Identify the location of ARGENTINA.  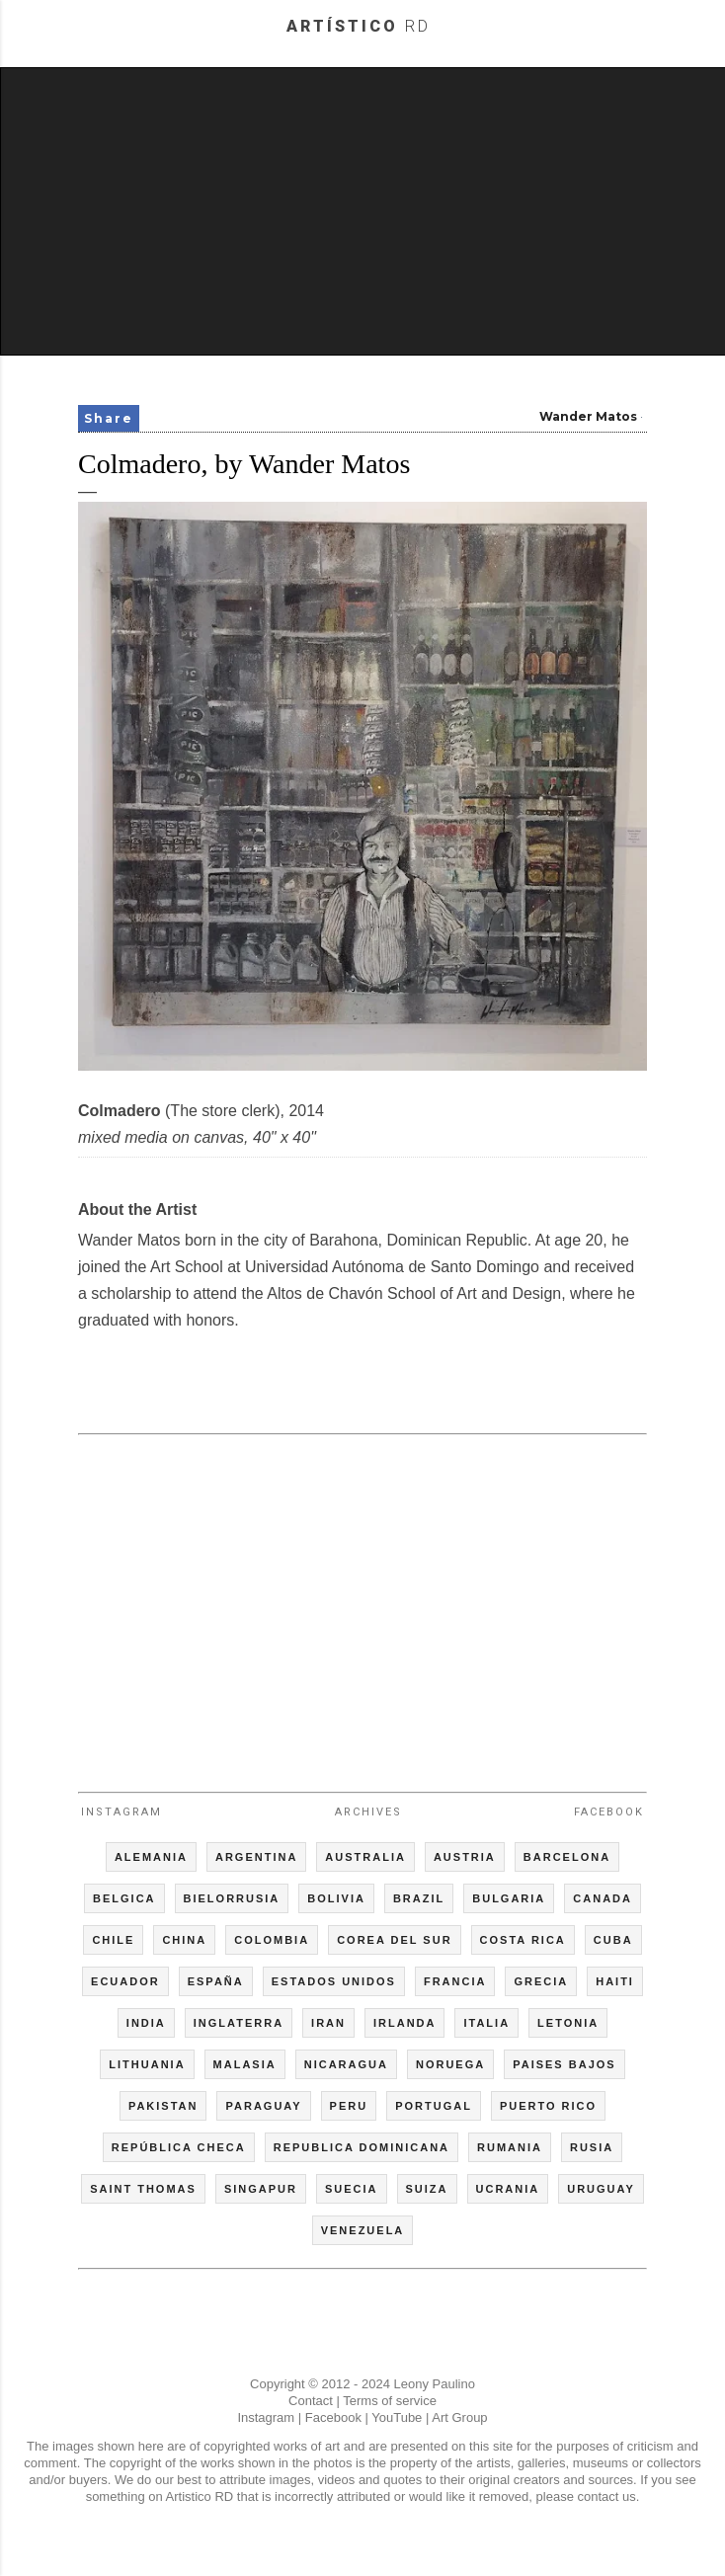
(256, 1857).